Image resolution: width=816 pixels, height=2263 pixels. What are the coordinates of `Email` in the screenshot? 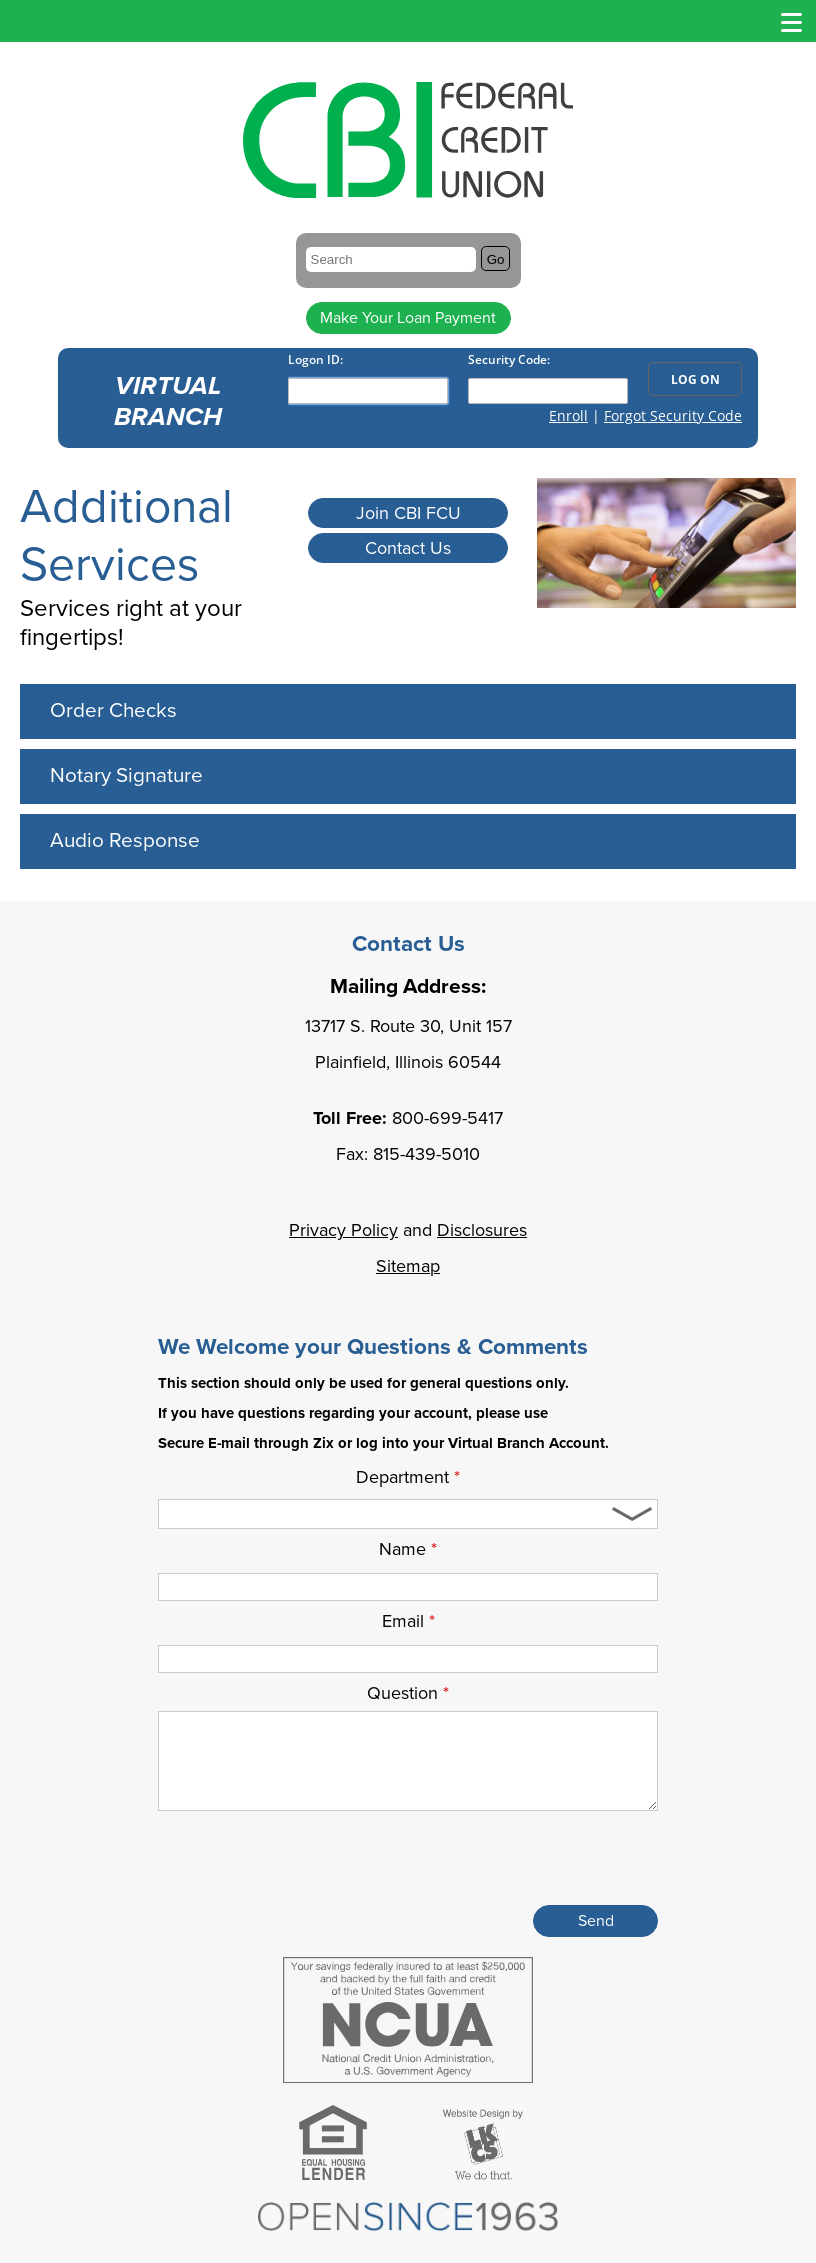 It's located at (408, 1621).